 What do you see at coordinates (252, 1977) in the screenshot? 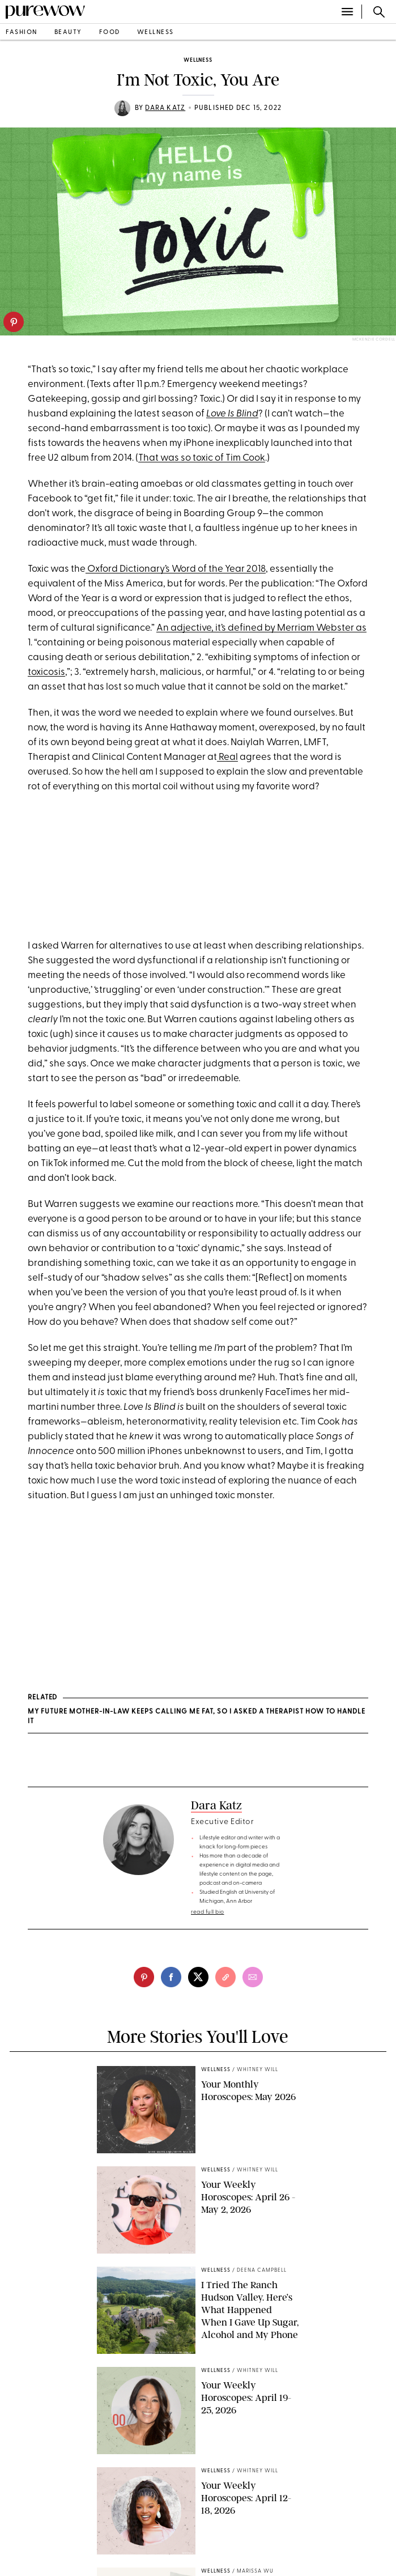
I see `[email]` at bounding box center [252, 1977].